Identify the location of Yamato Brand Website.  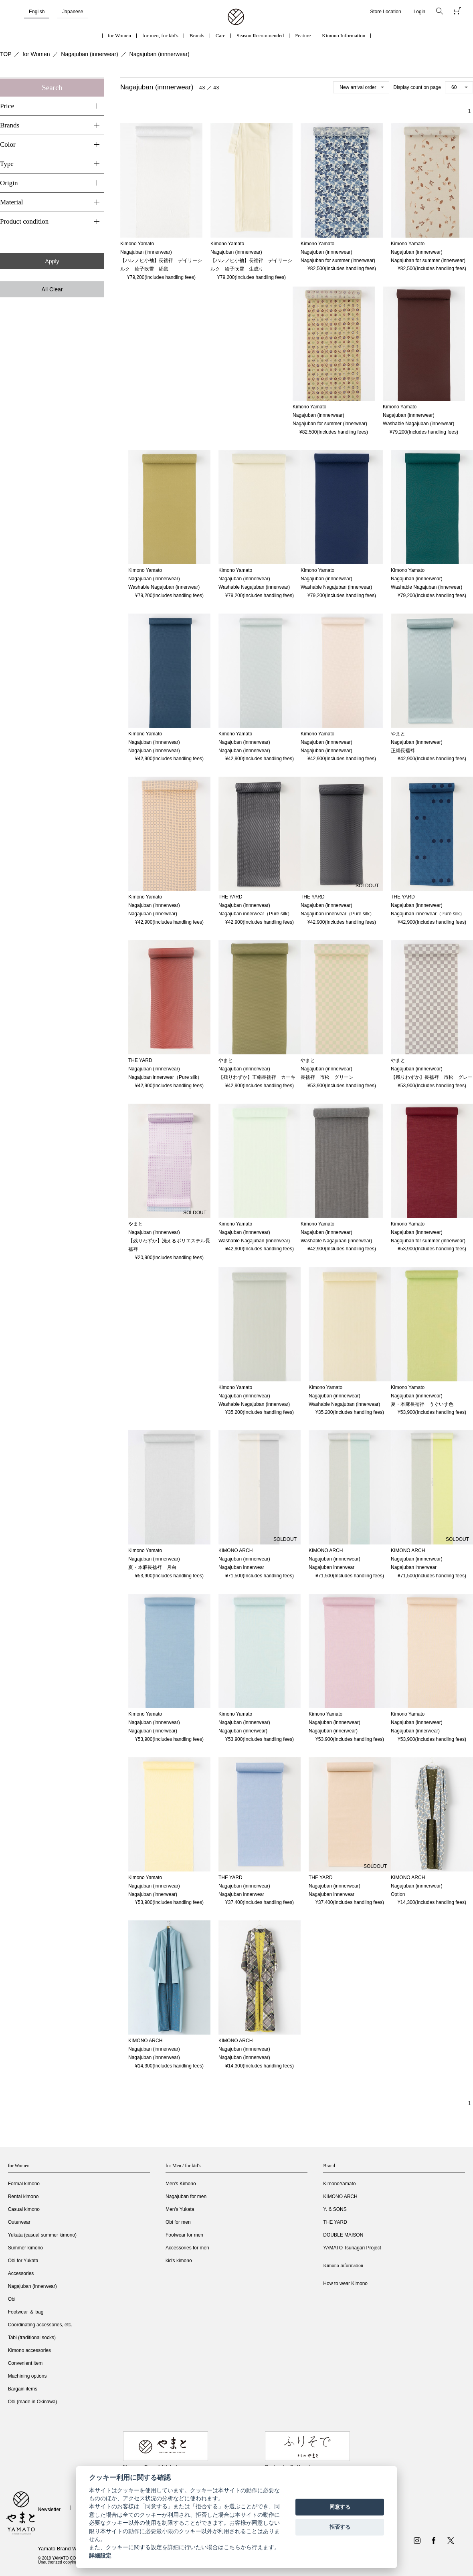
(64, 2549).